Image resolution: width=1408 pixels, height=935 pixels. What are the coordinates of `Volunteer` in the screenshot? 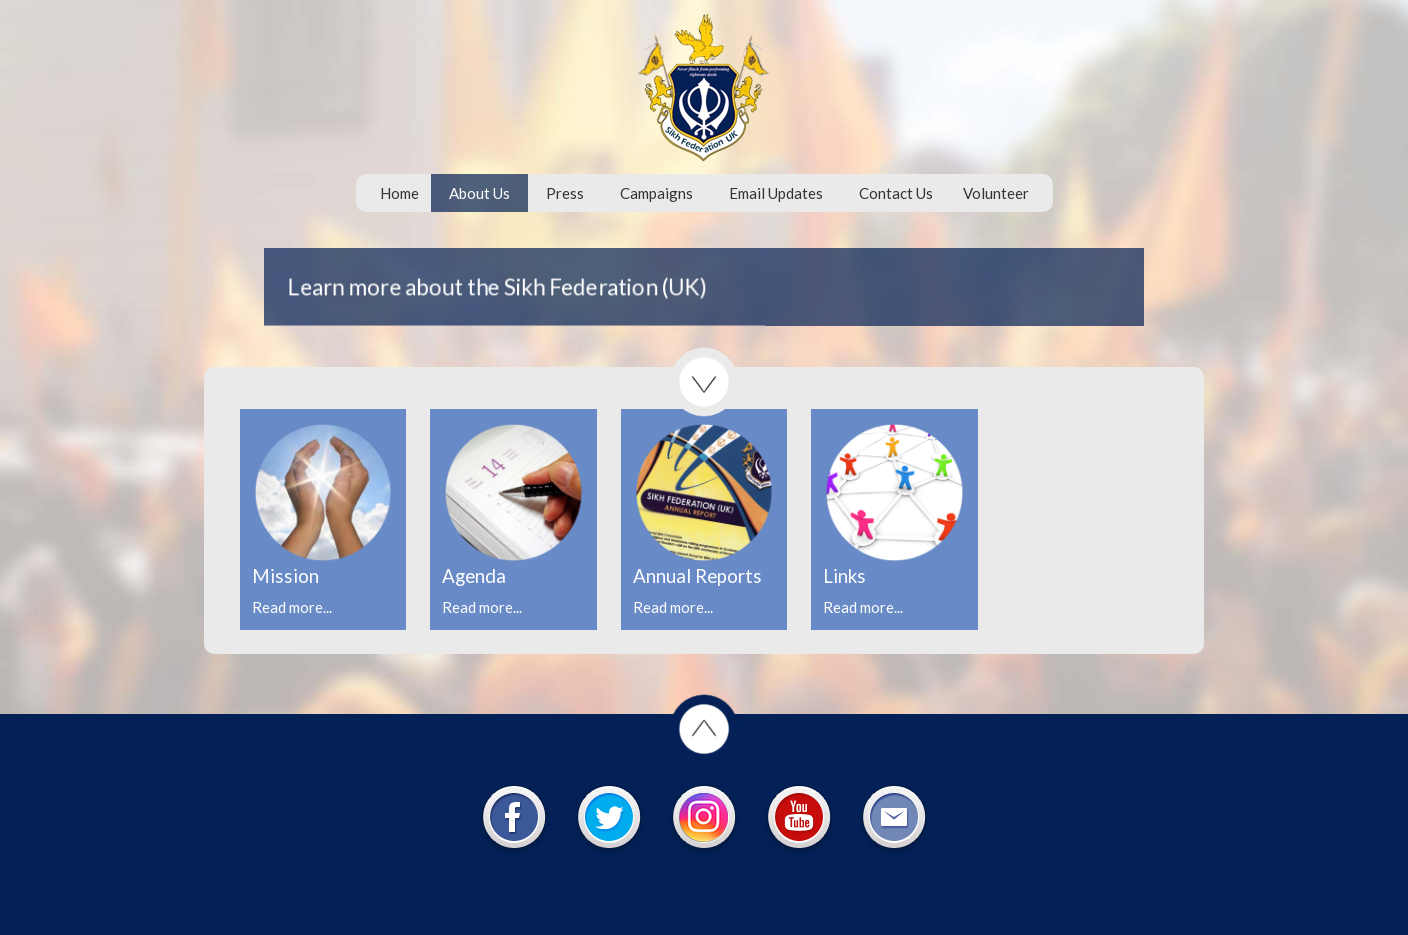 It's located at (996, 193).